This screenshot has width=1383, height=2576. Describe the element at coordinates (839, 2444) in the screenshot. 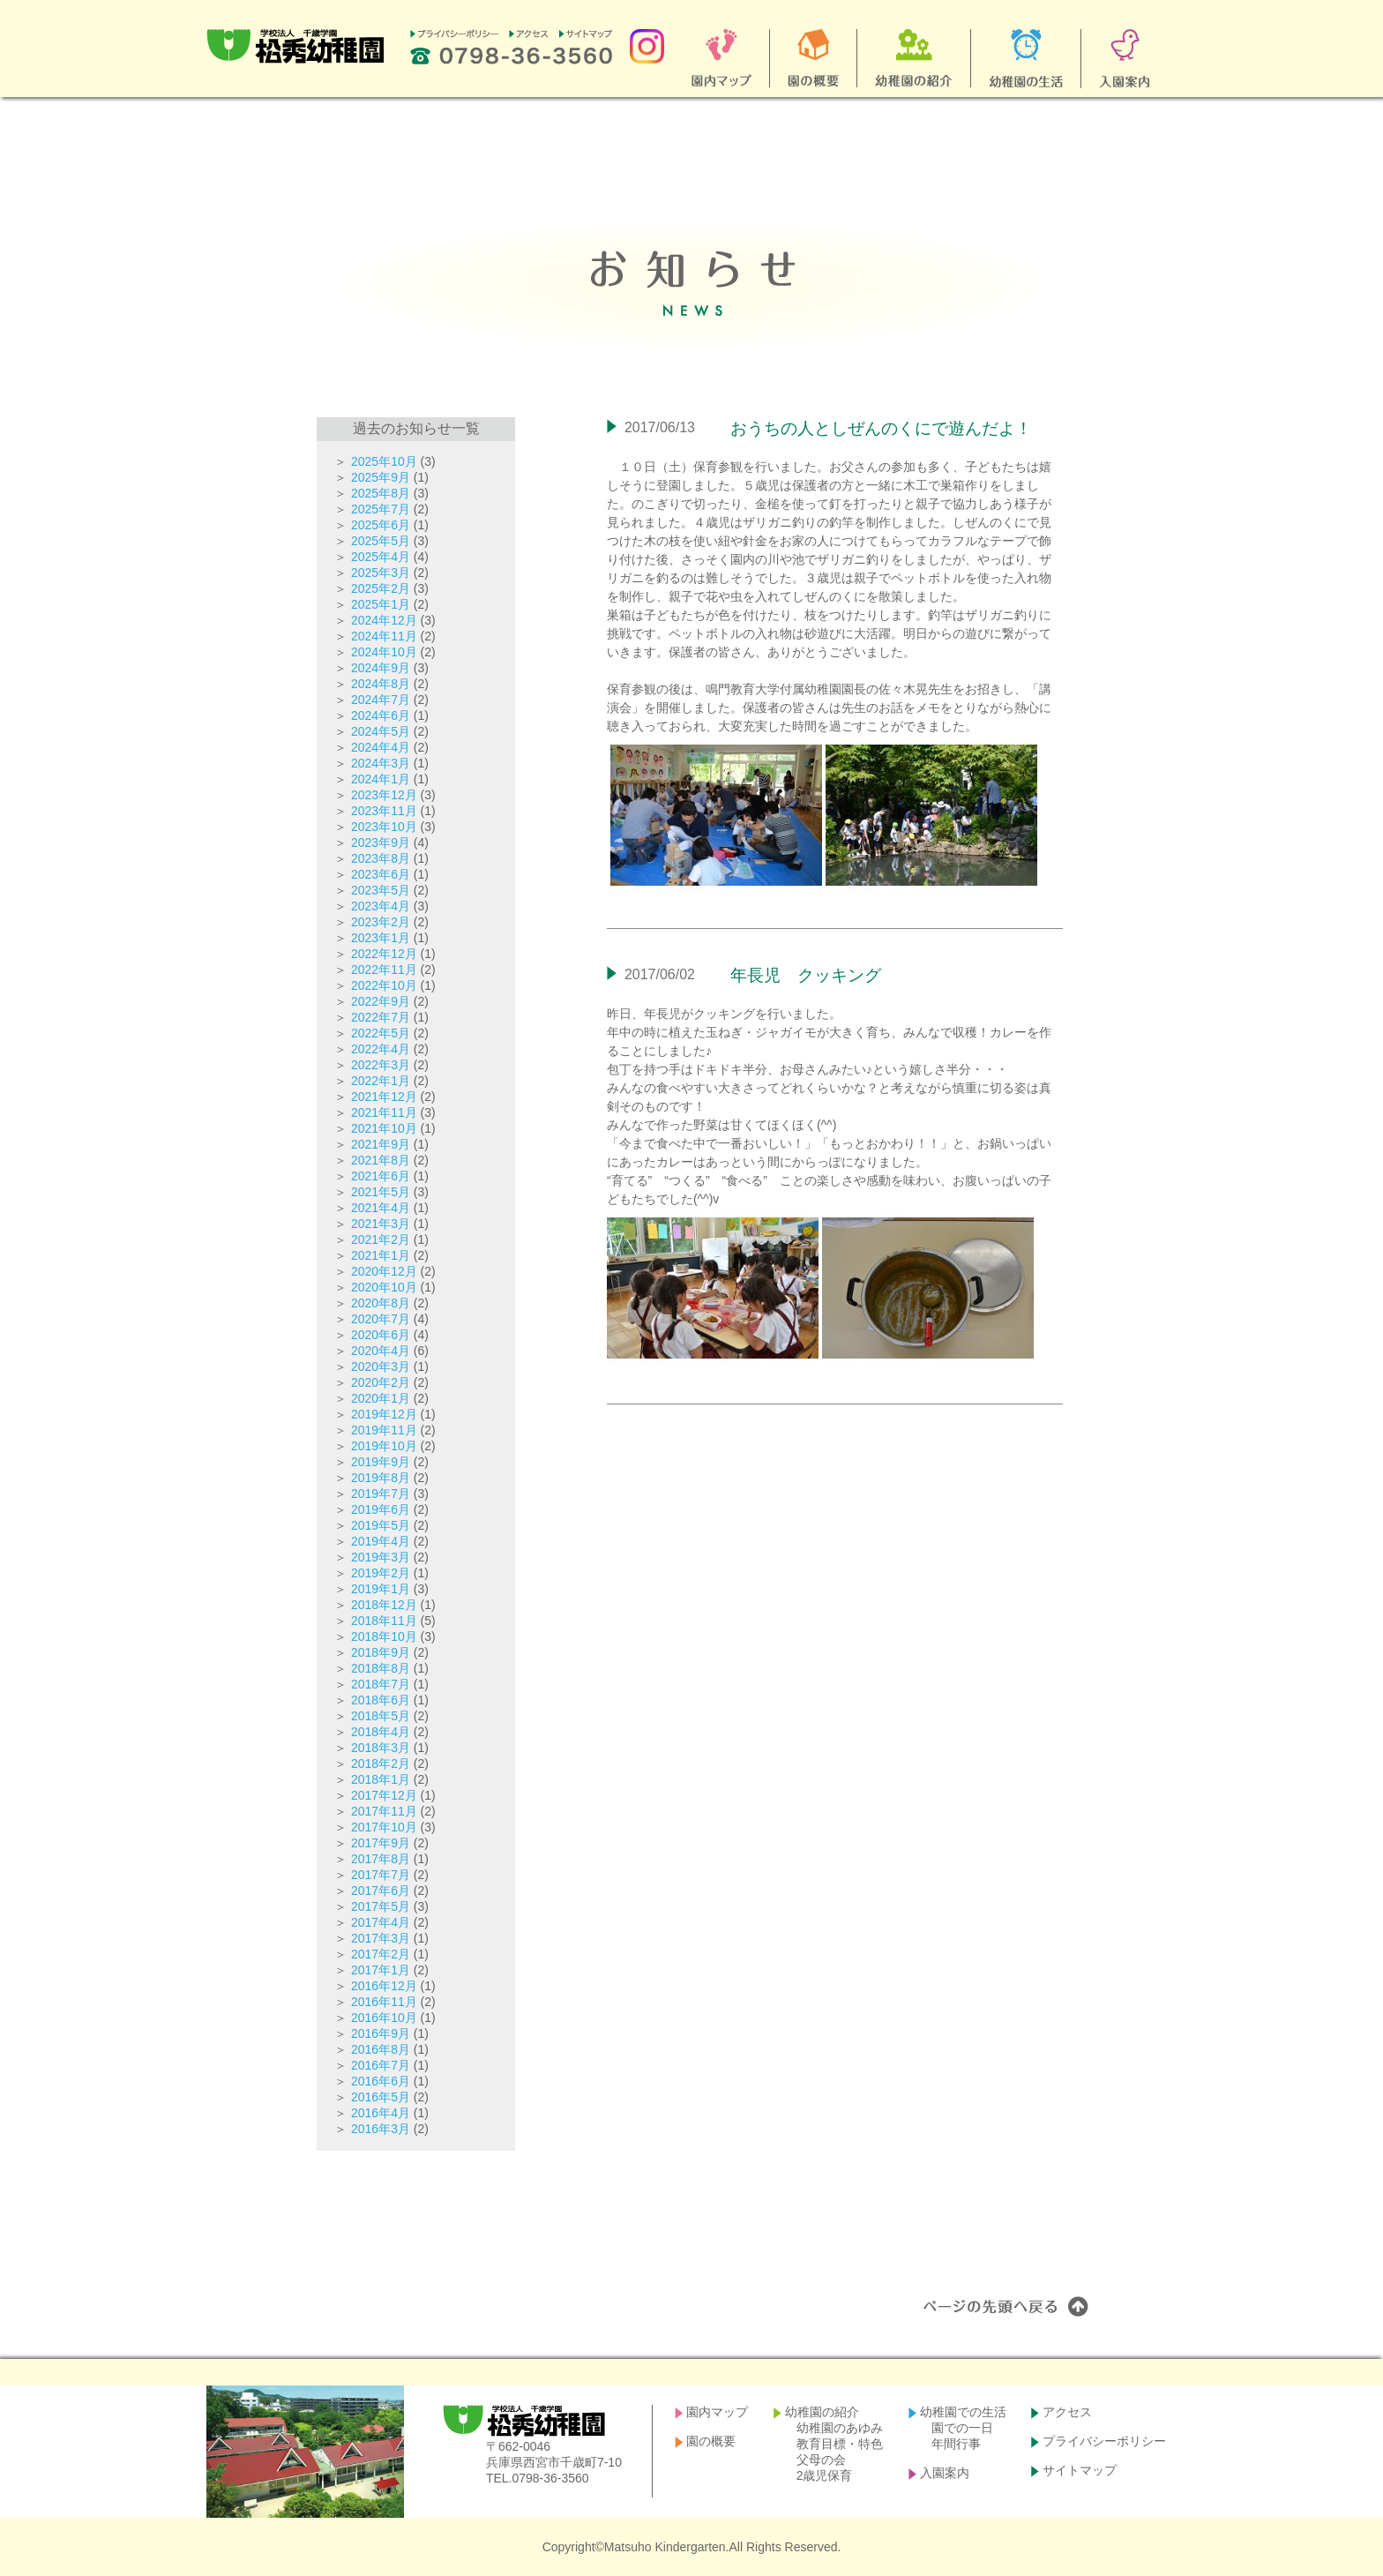

I see `教育目標・特色` at that location.